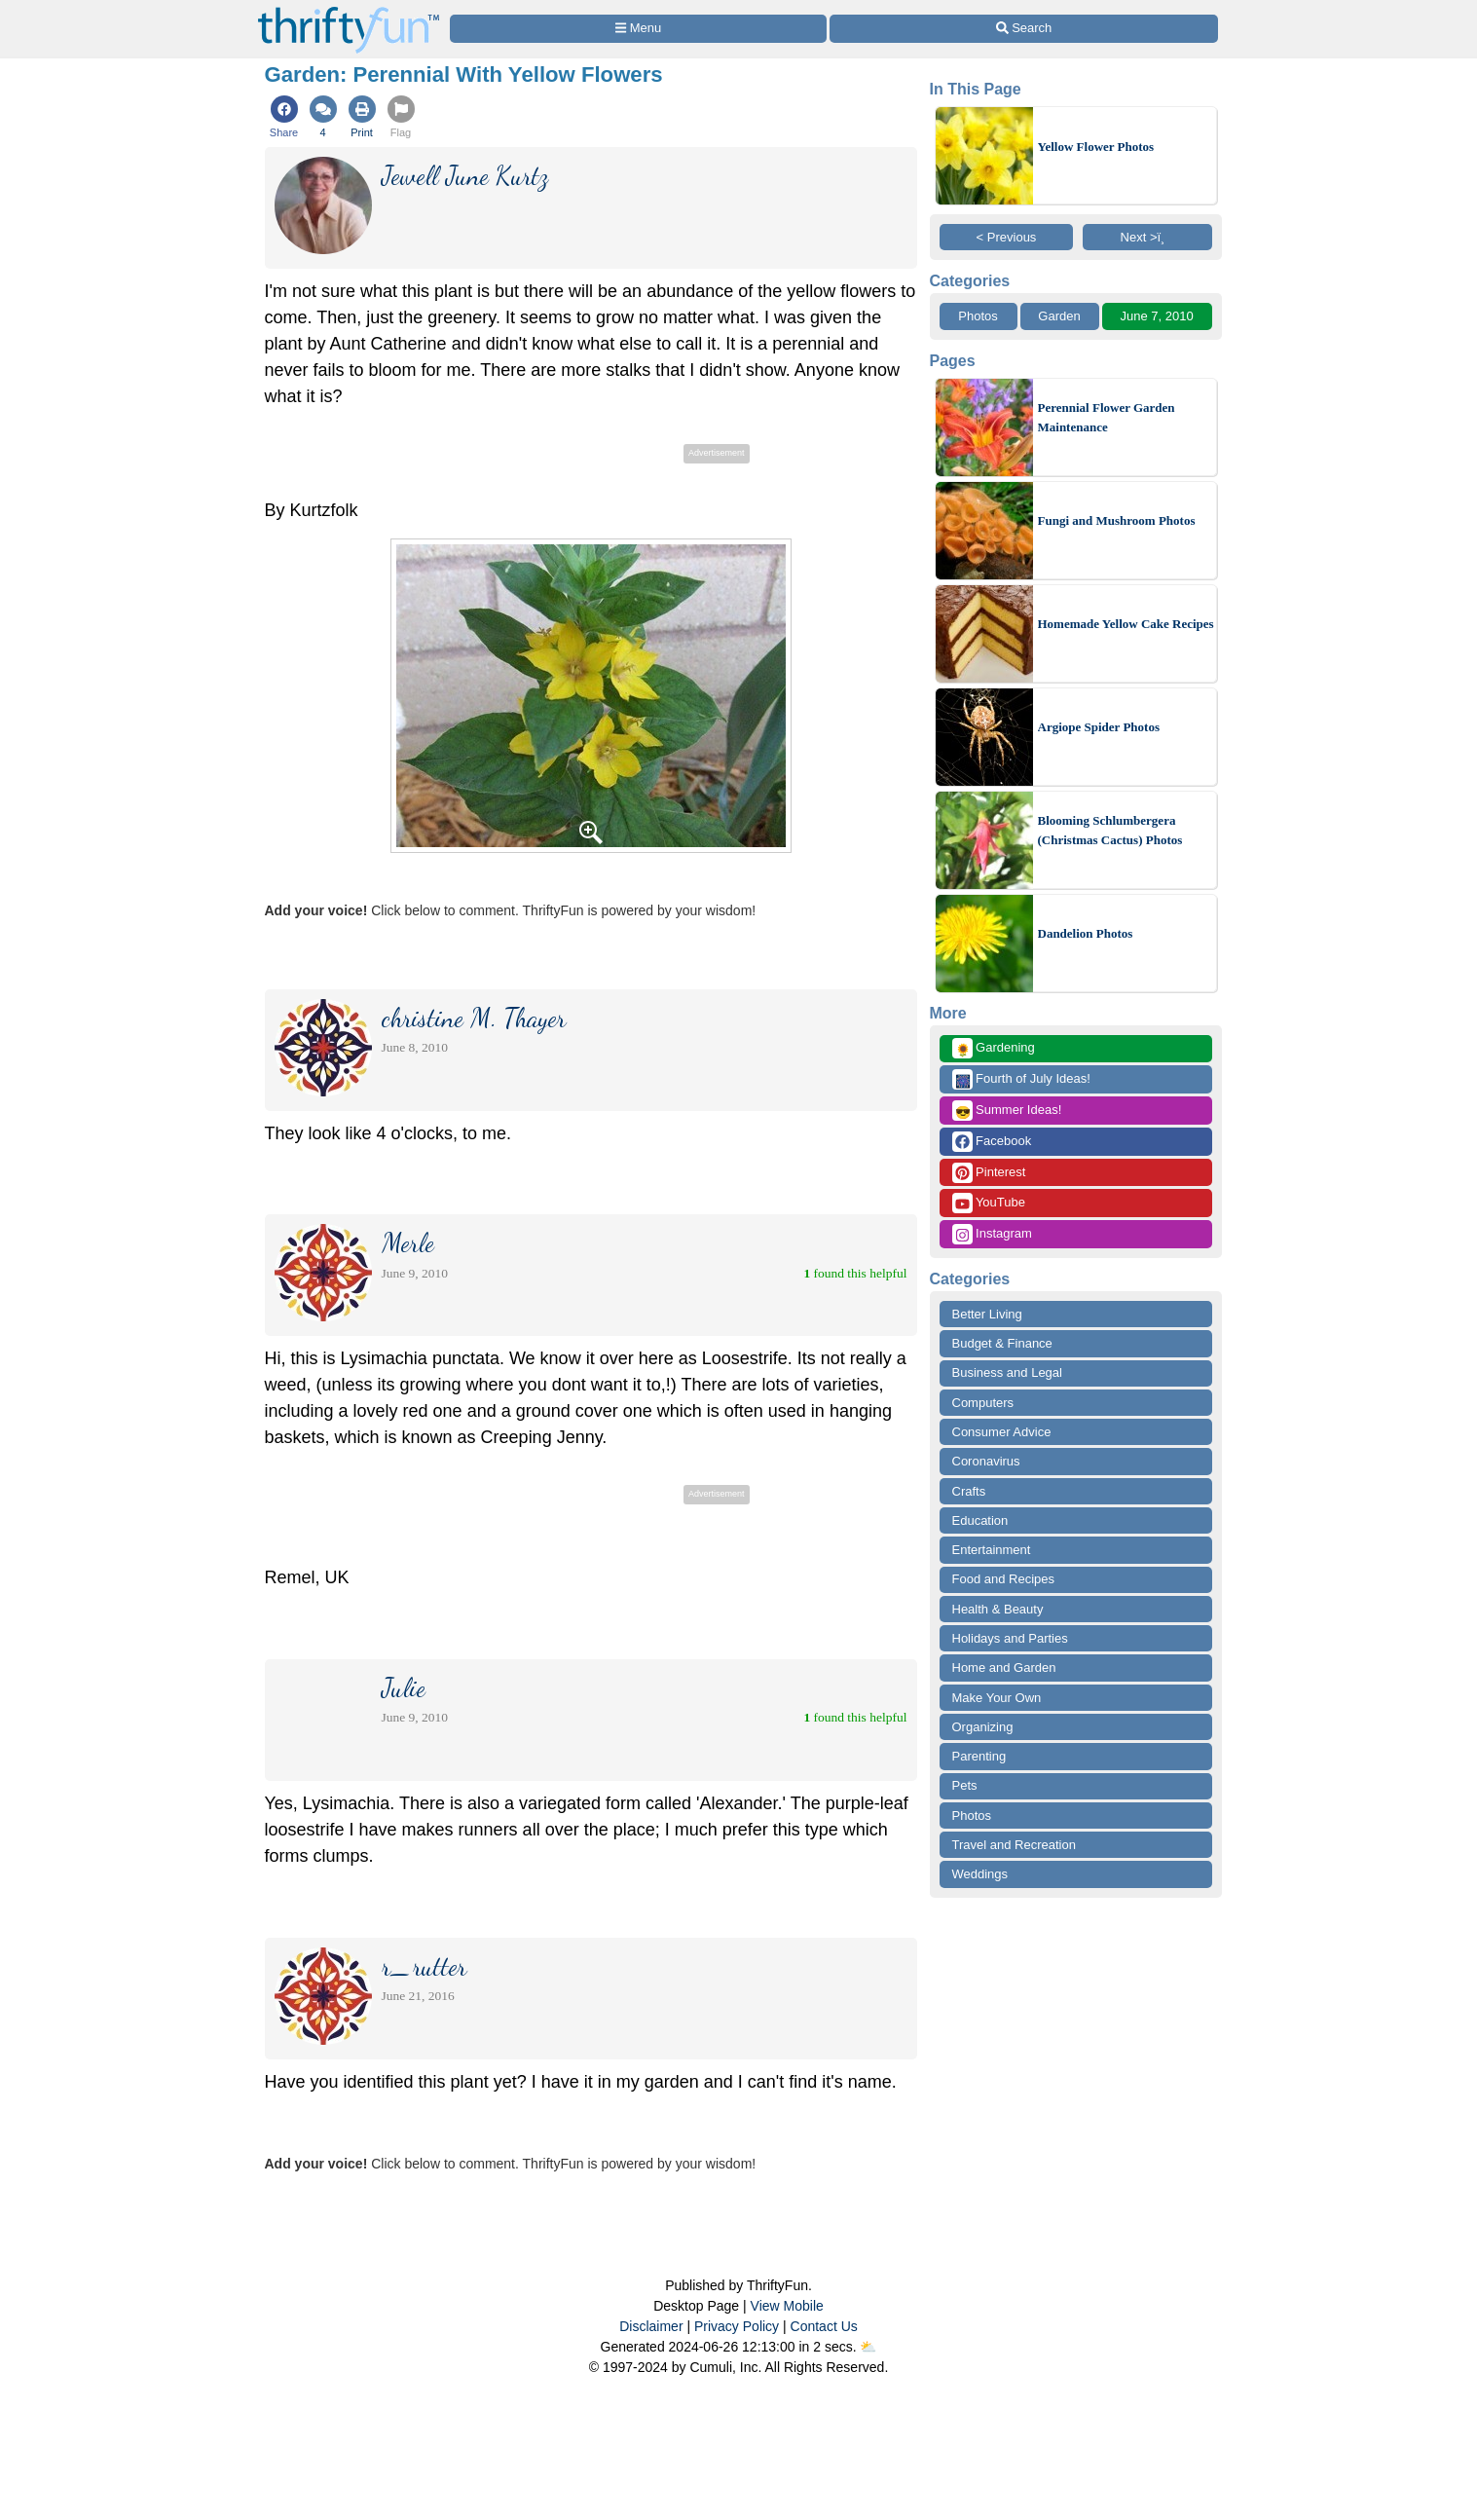 This screenshot has width=1477, height=2520. Describe the element at coordinates (1096, 146) in the screenshot. I see `Yellow Flower Photos` at that location.